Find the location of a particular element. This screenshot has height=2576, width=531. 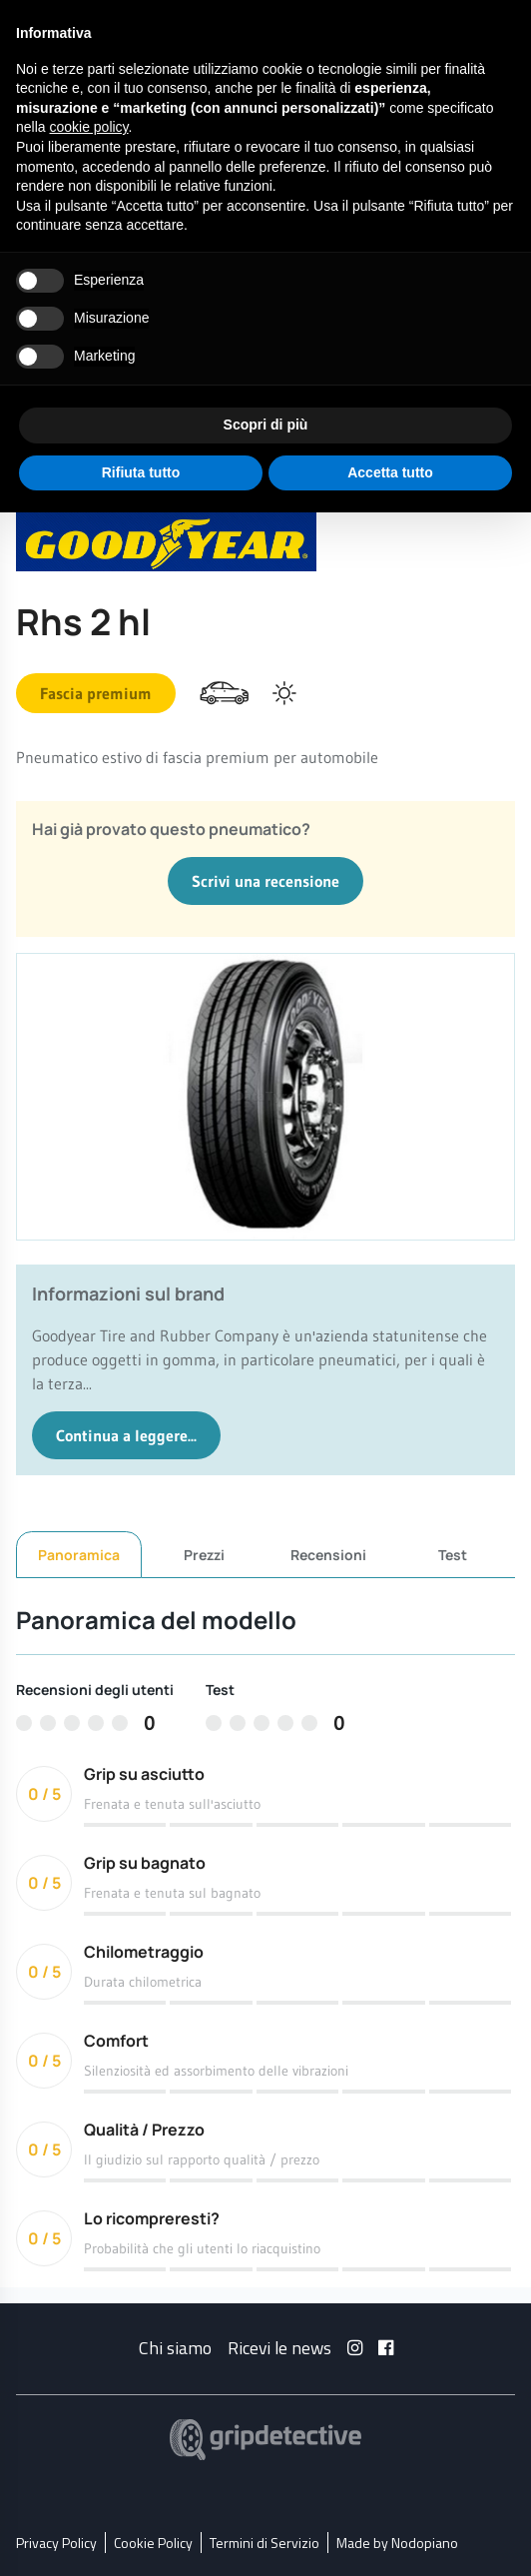

Recensioni is located at coordinates (328, 1553).